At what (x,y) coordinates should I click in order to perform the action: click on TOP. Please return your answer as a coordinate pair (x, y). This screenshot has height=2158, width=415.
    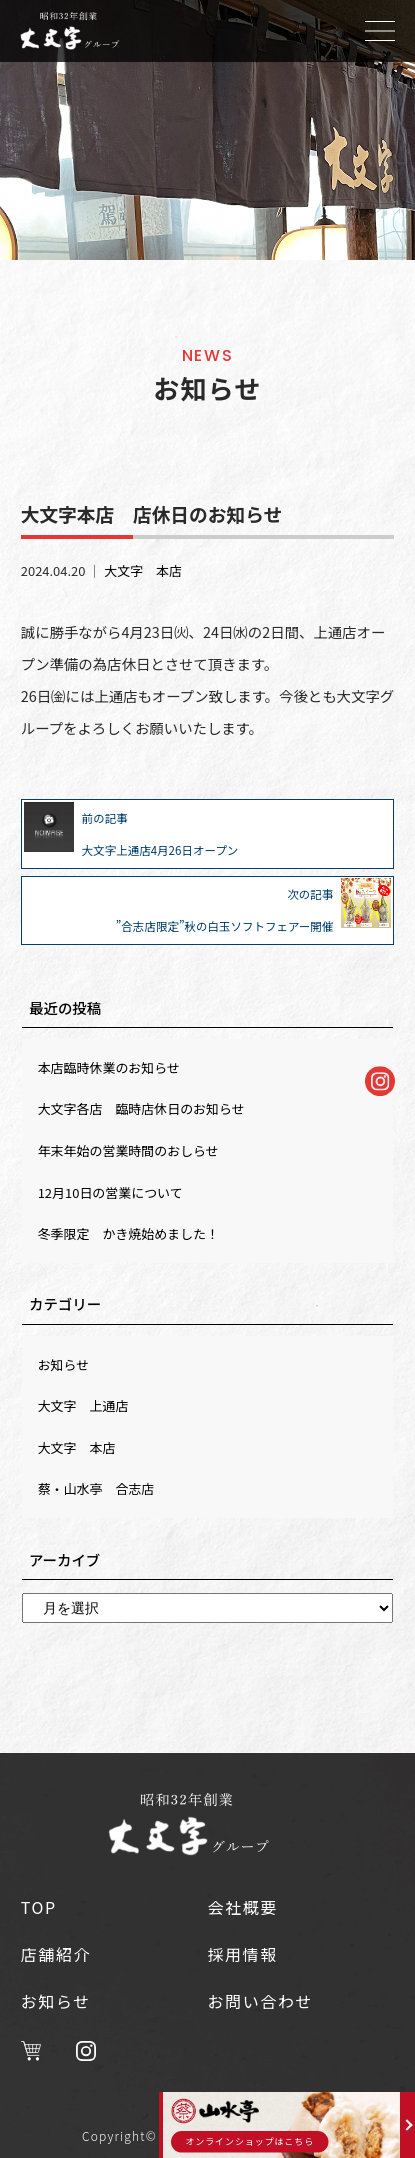
    Looking at the image, I should click on (39, 1907).